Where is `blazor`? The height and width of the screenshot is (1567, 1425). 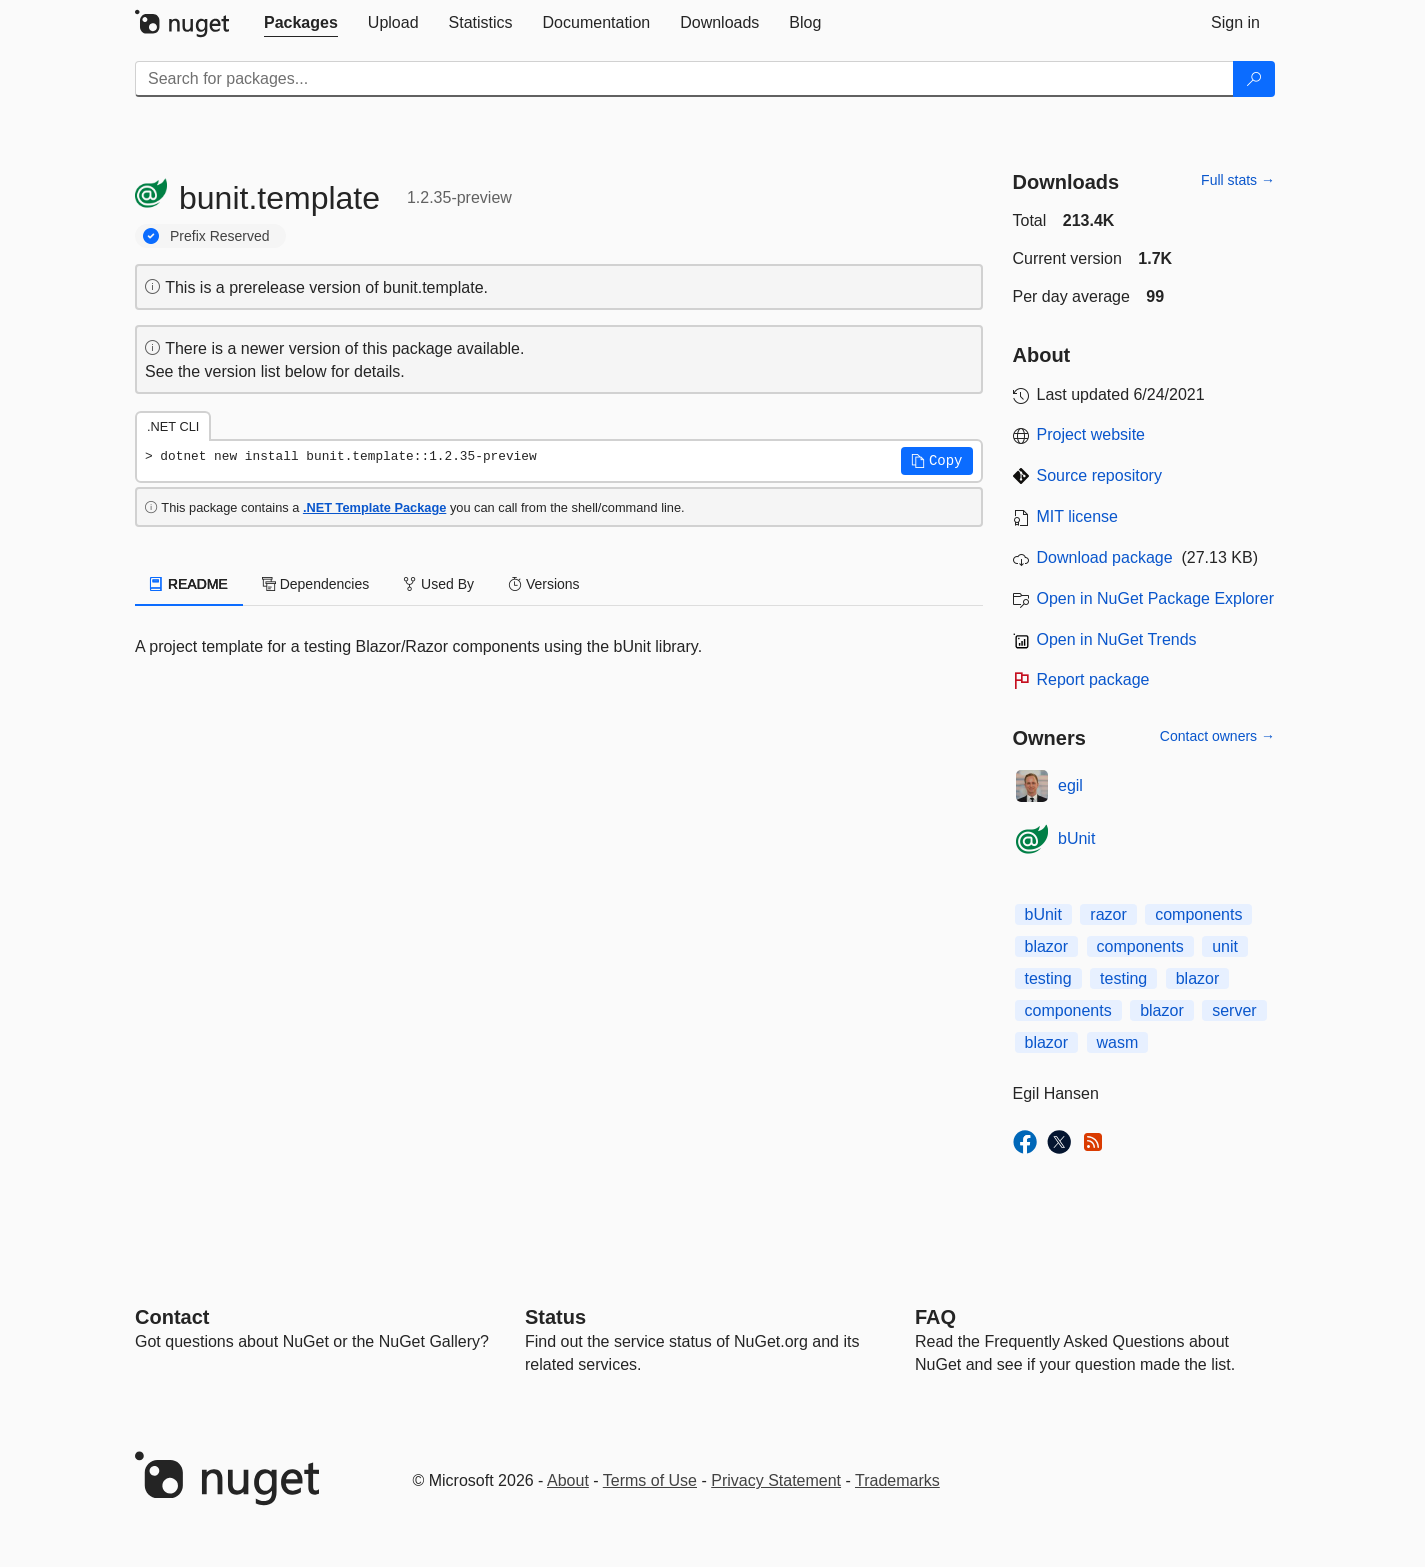
blazor is located at coordinates (1047, 946).